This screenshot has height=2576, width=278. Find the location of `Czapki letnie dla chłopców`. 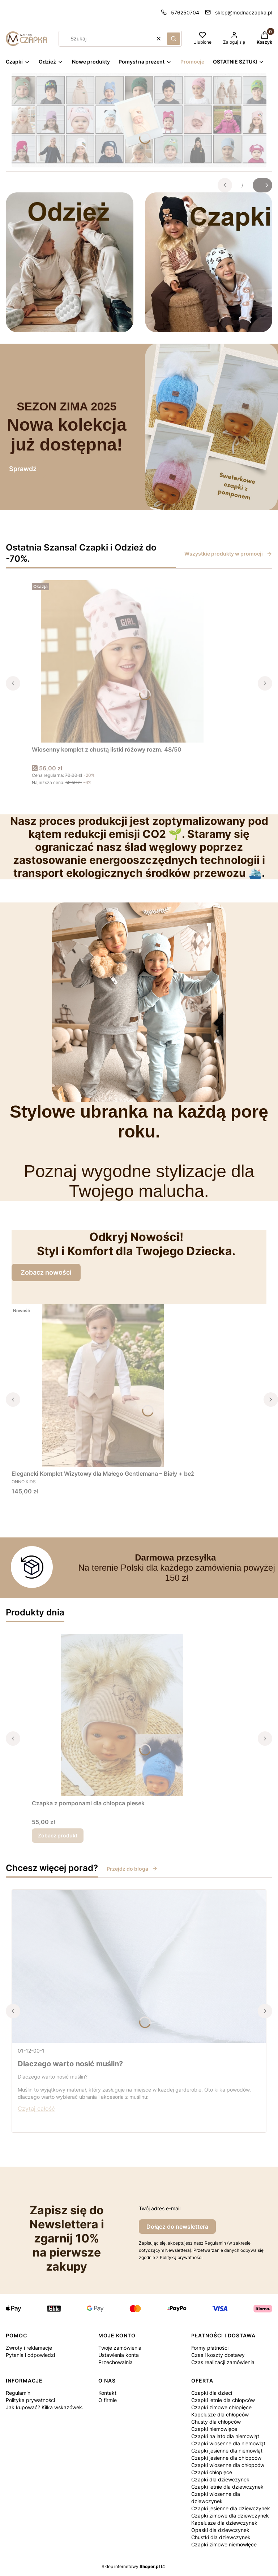

Czapki letnie dla chłopców is located at coordinates (223, 2400).